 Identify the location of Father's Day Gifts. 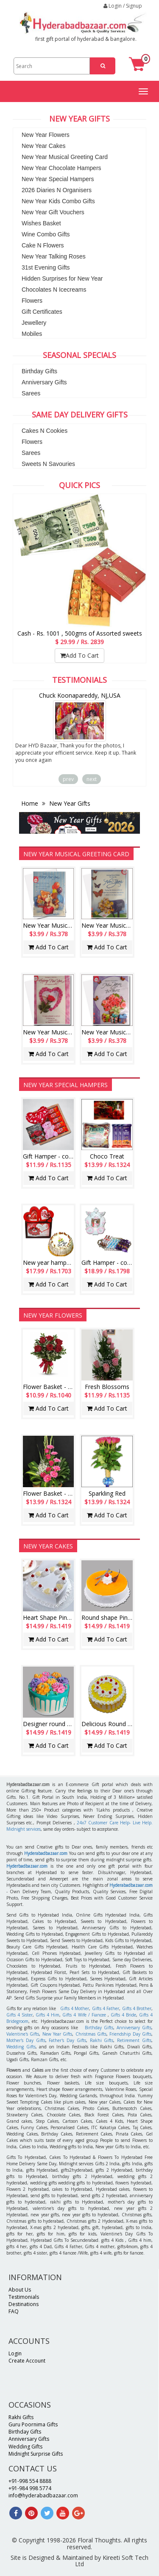
(67, 2040).